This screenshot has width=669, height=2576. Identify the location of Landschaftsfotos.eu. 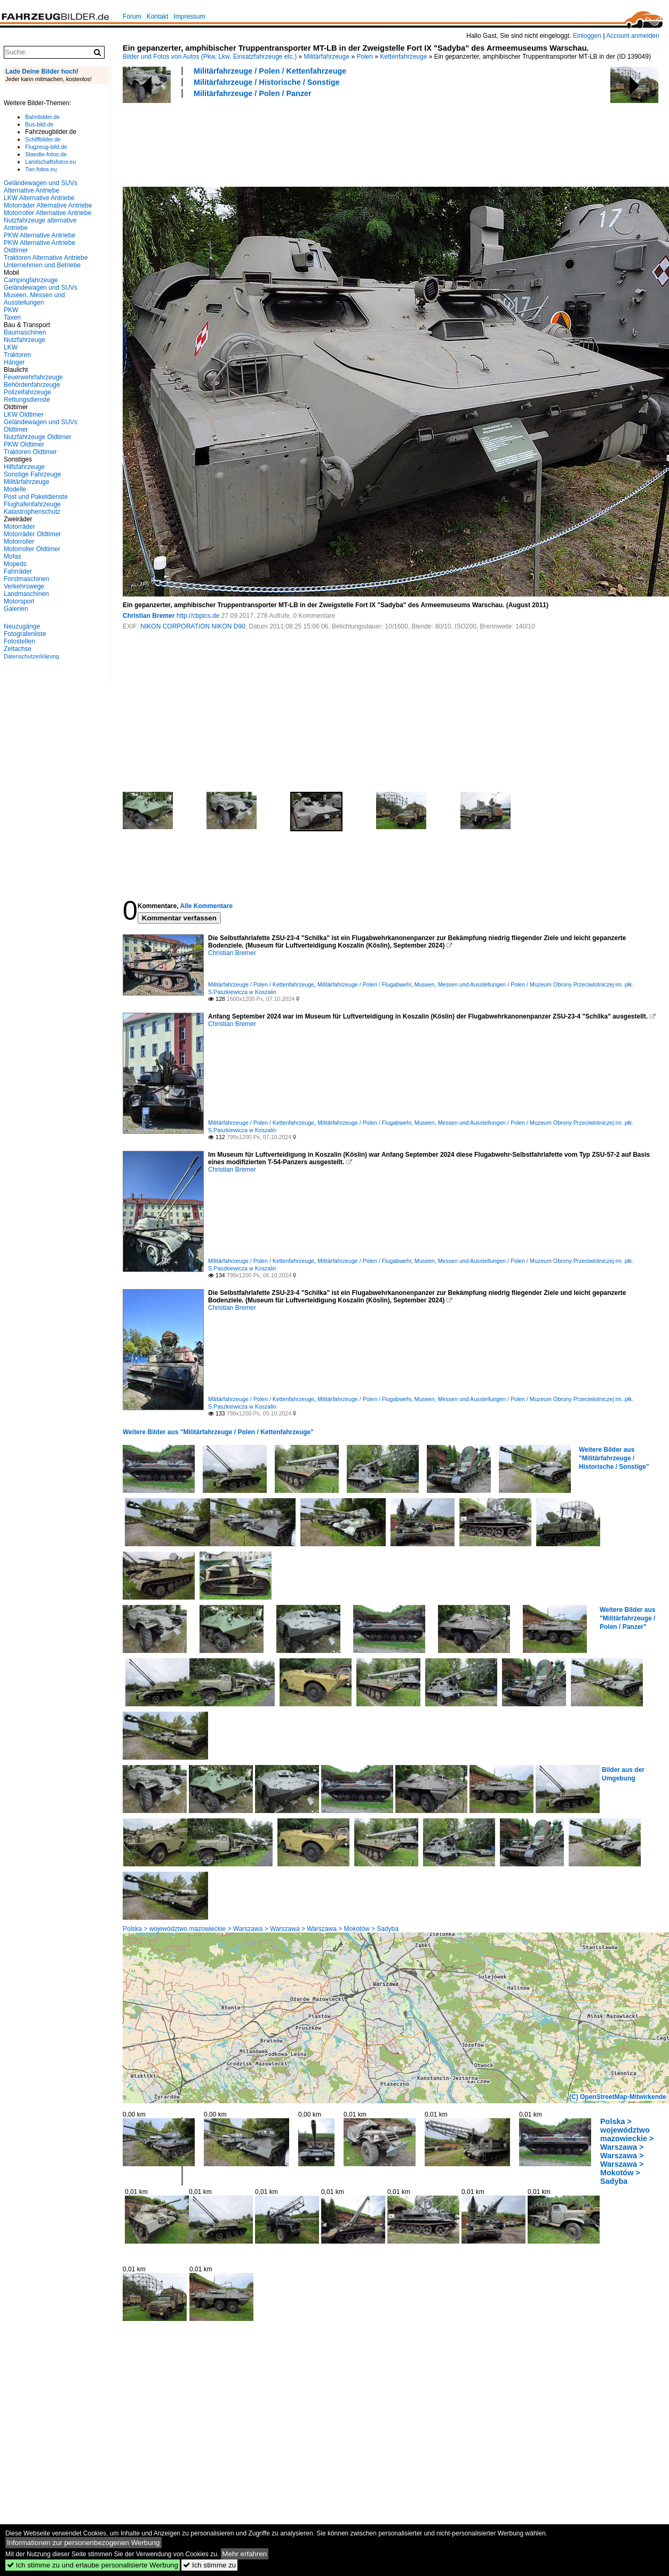
(50, 161).